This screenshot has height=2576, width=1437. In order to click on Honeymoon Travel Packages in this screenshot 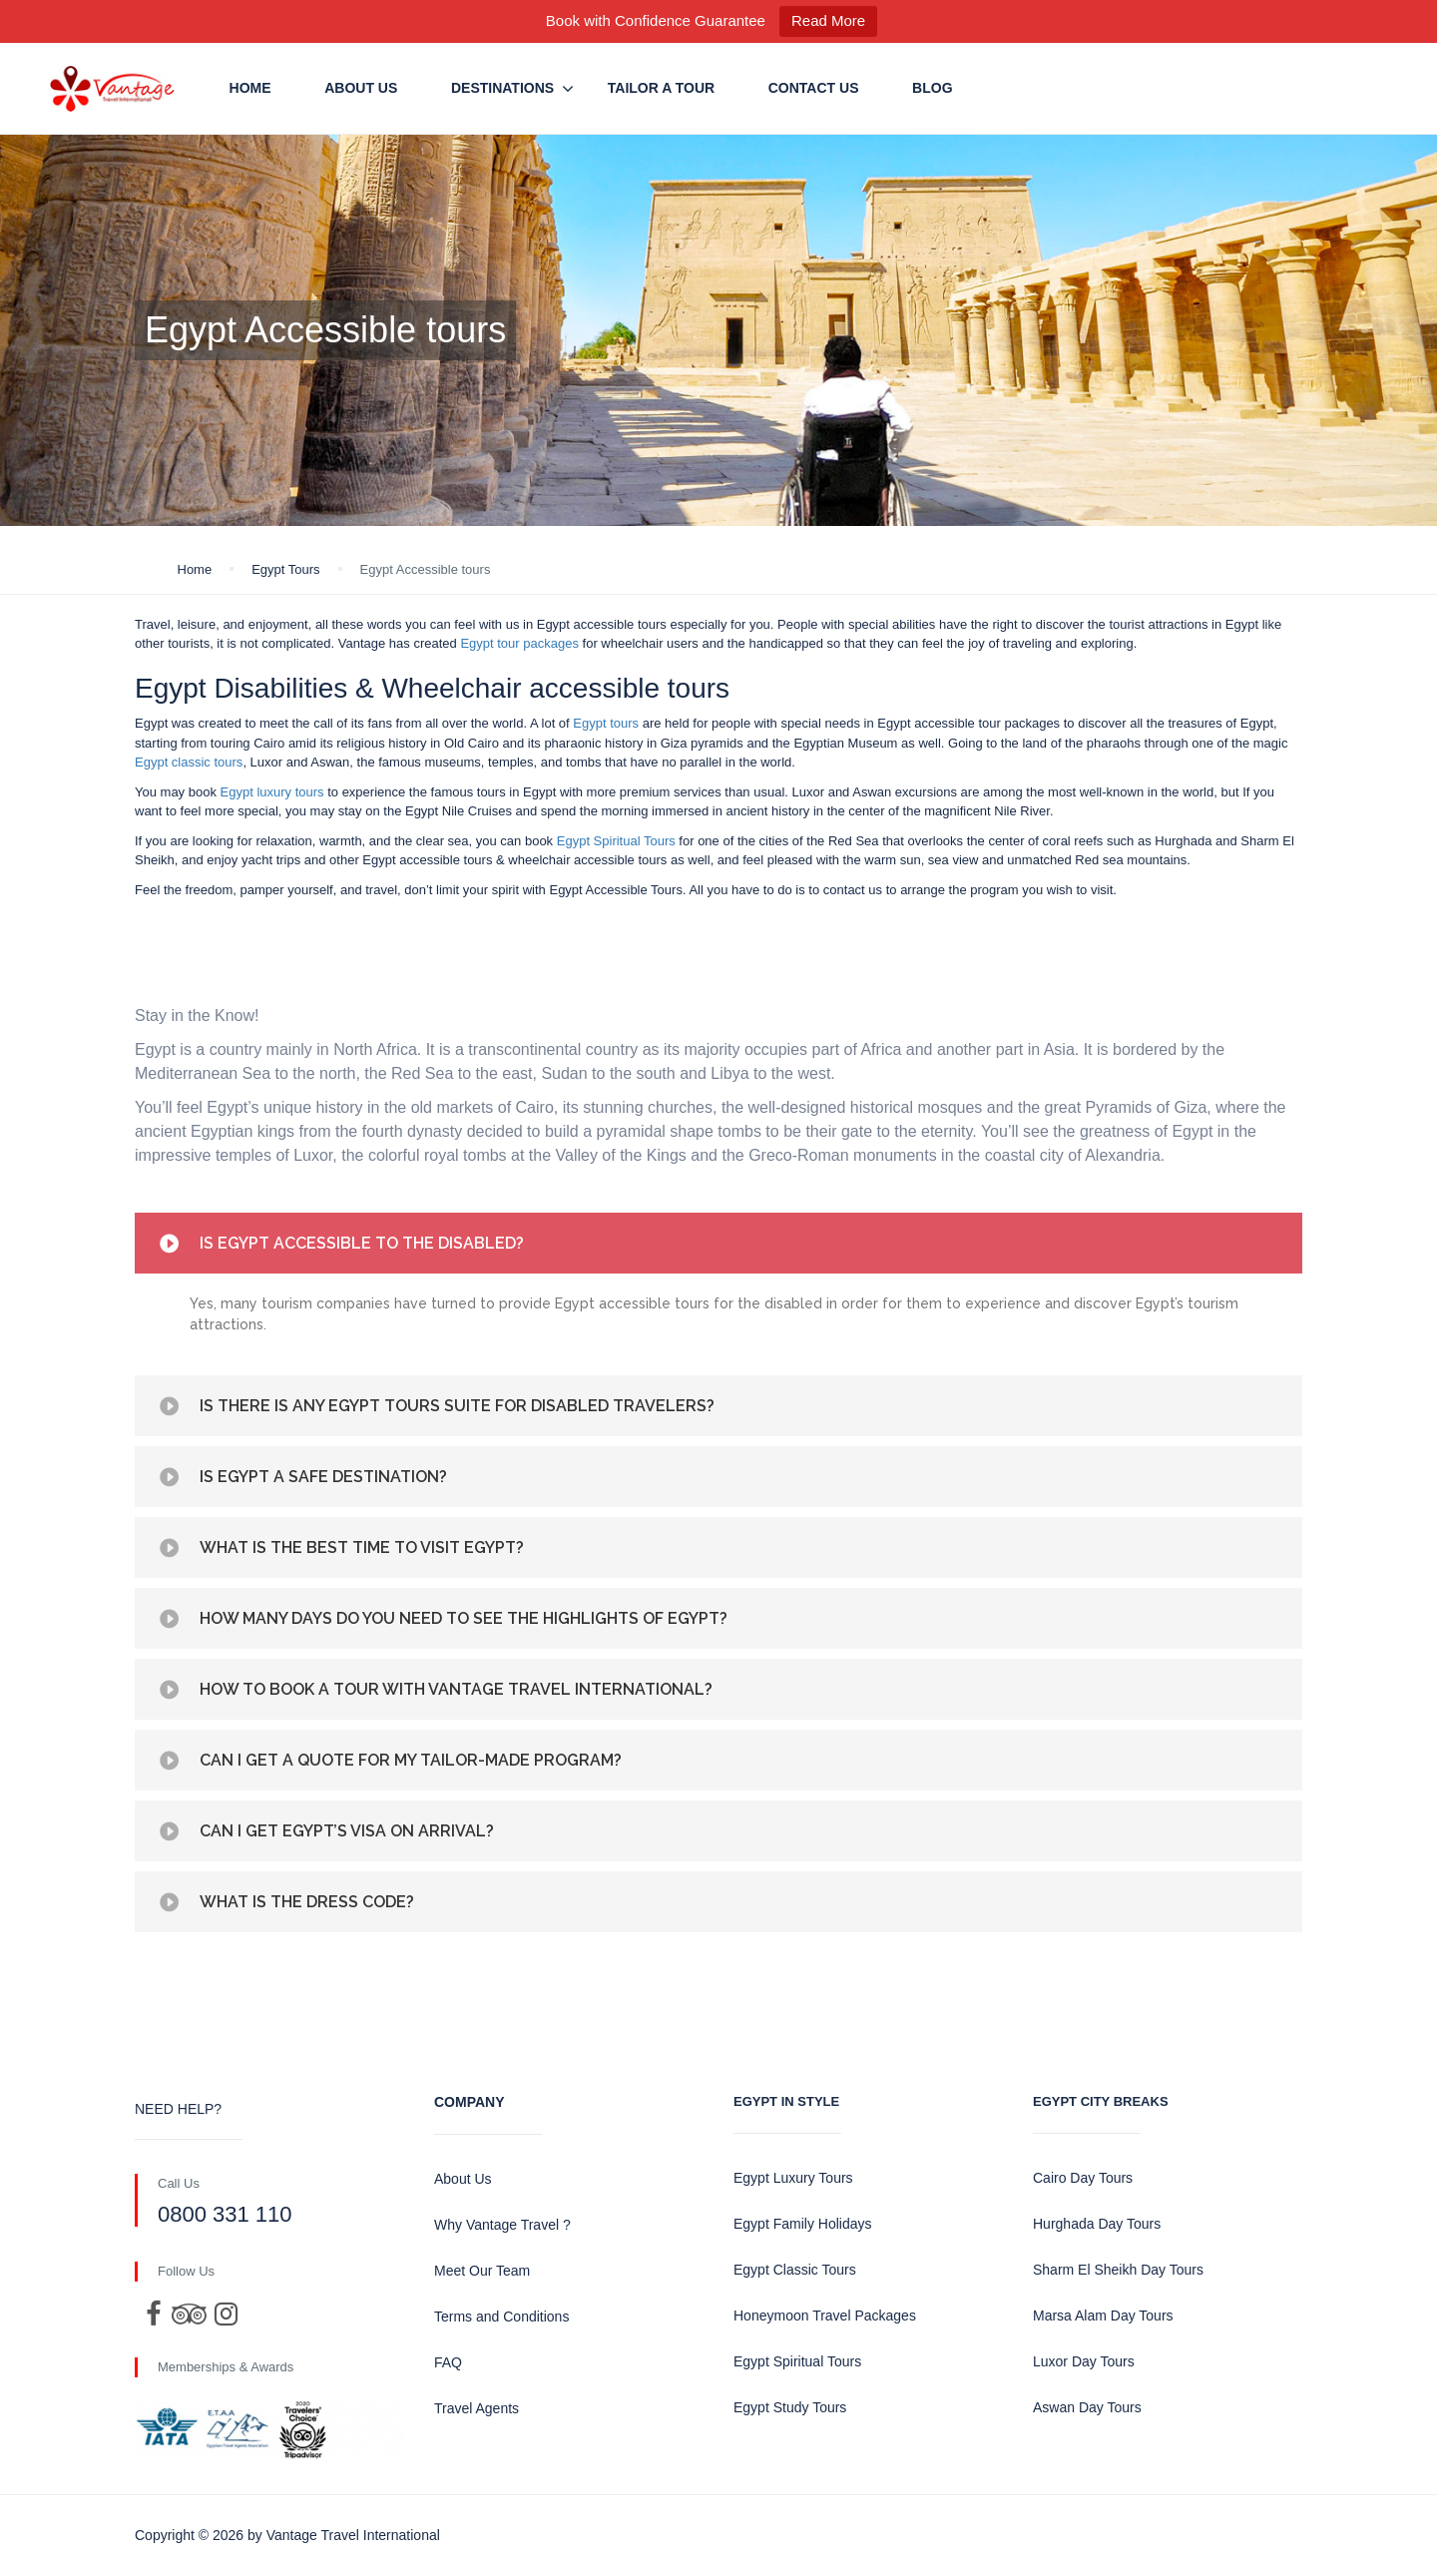, I will do `click(824, 2315)`.